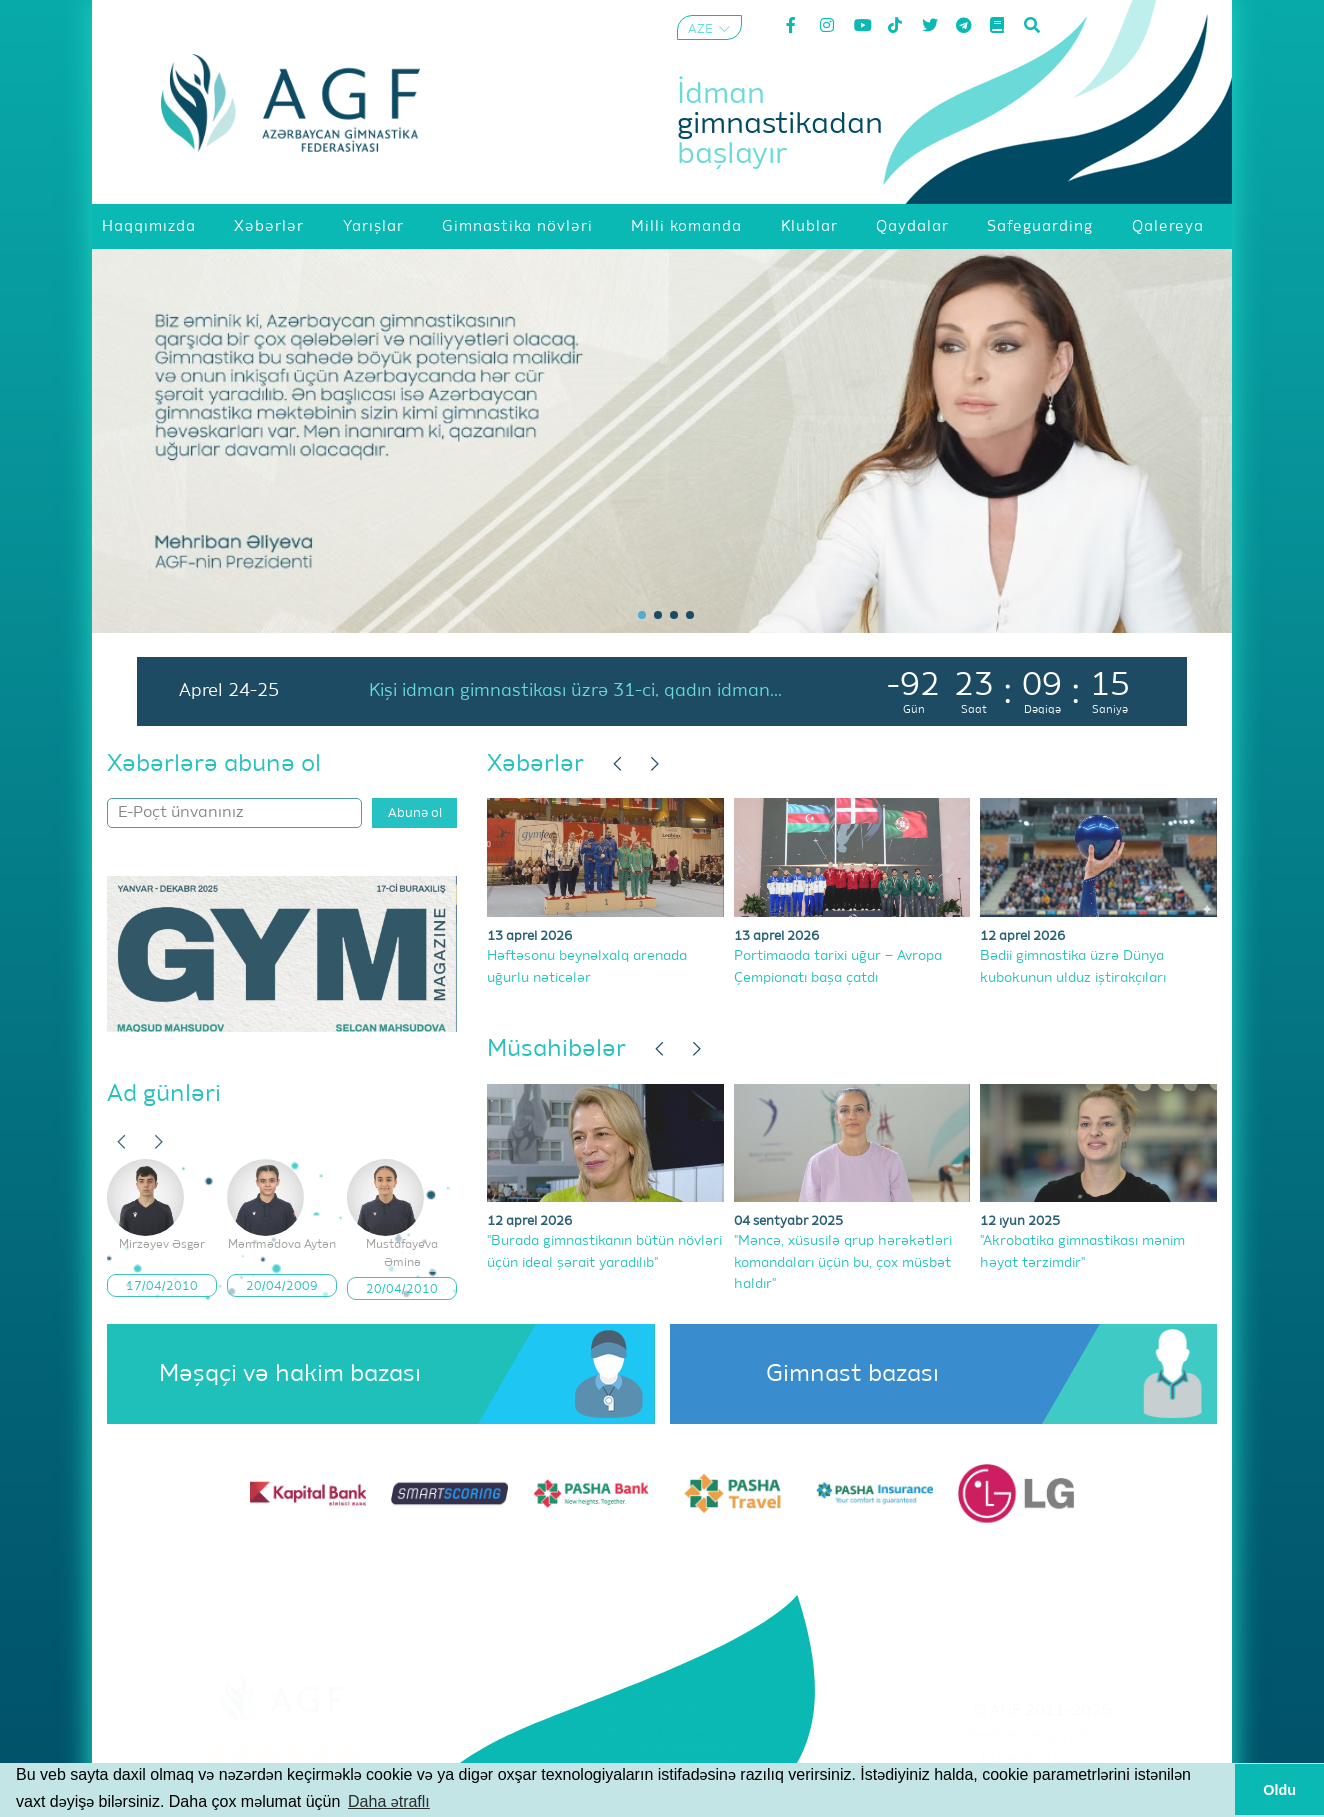 This screenshot has height=1817, width=1324. Describe the element at coordinates (1042, 1761) in the screenshot. I see `Məxfilik Siyasəti` at that location.